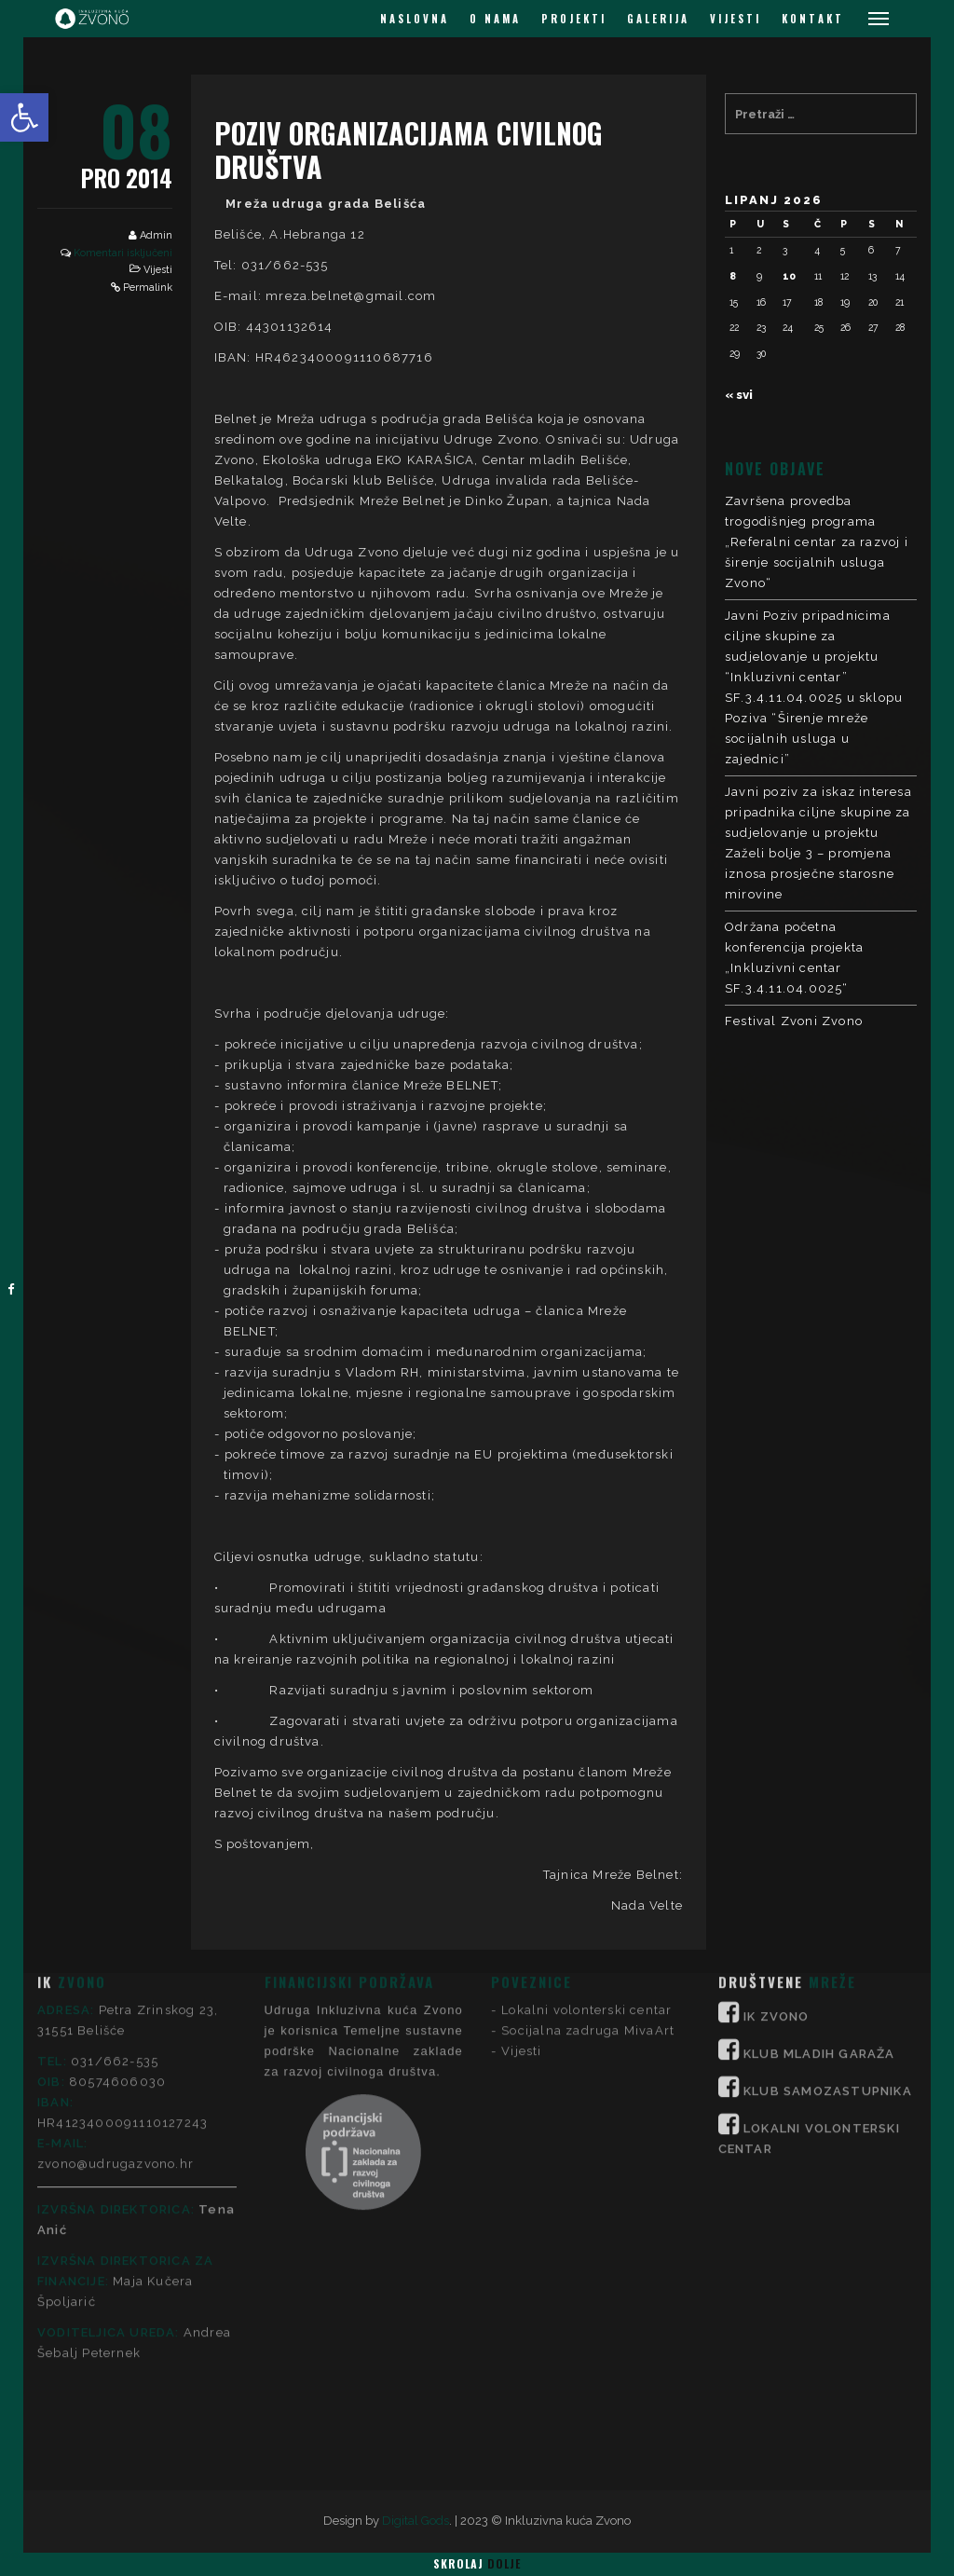  I want to click on NASLOVNA, so click(414, 18).